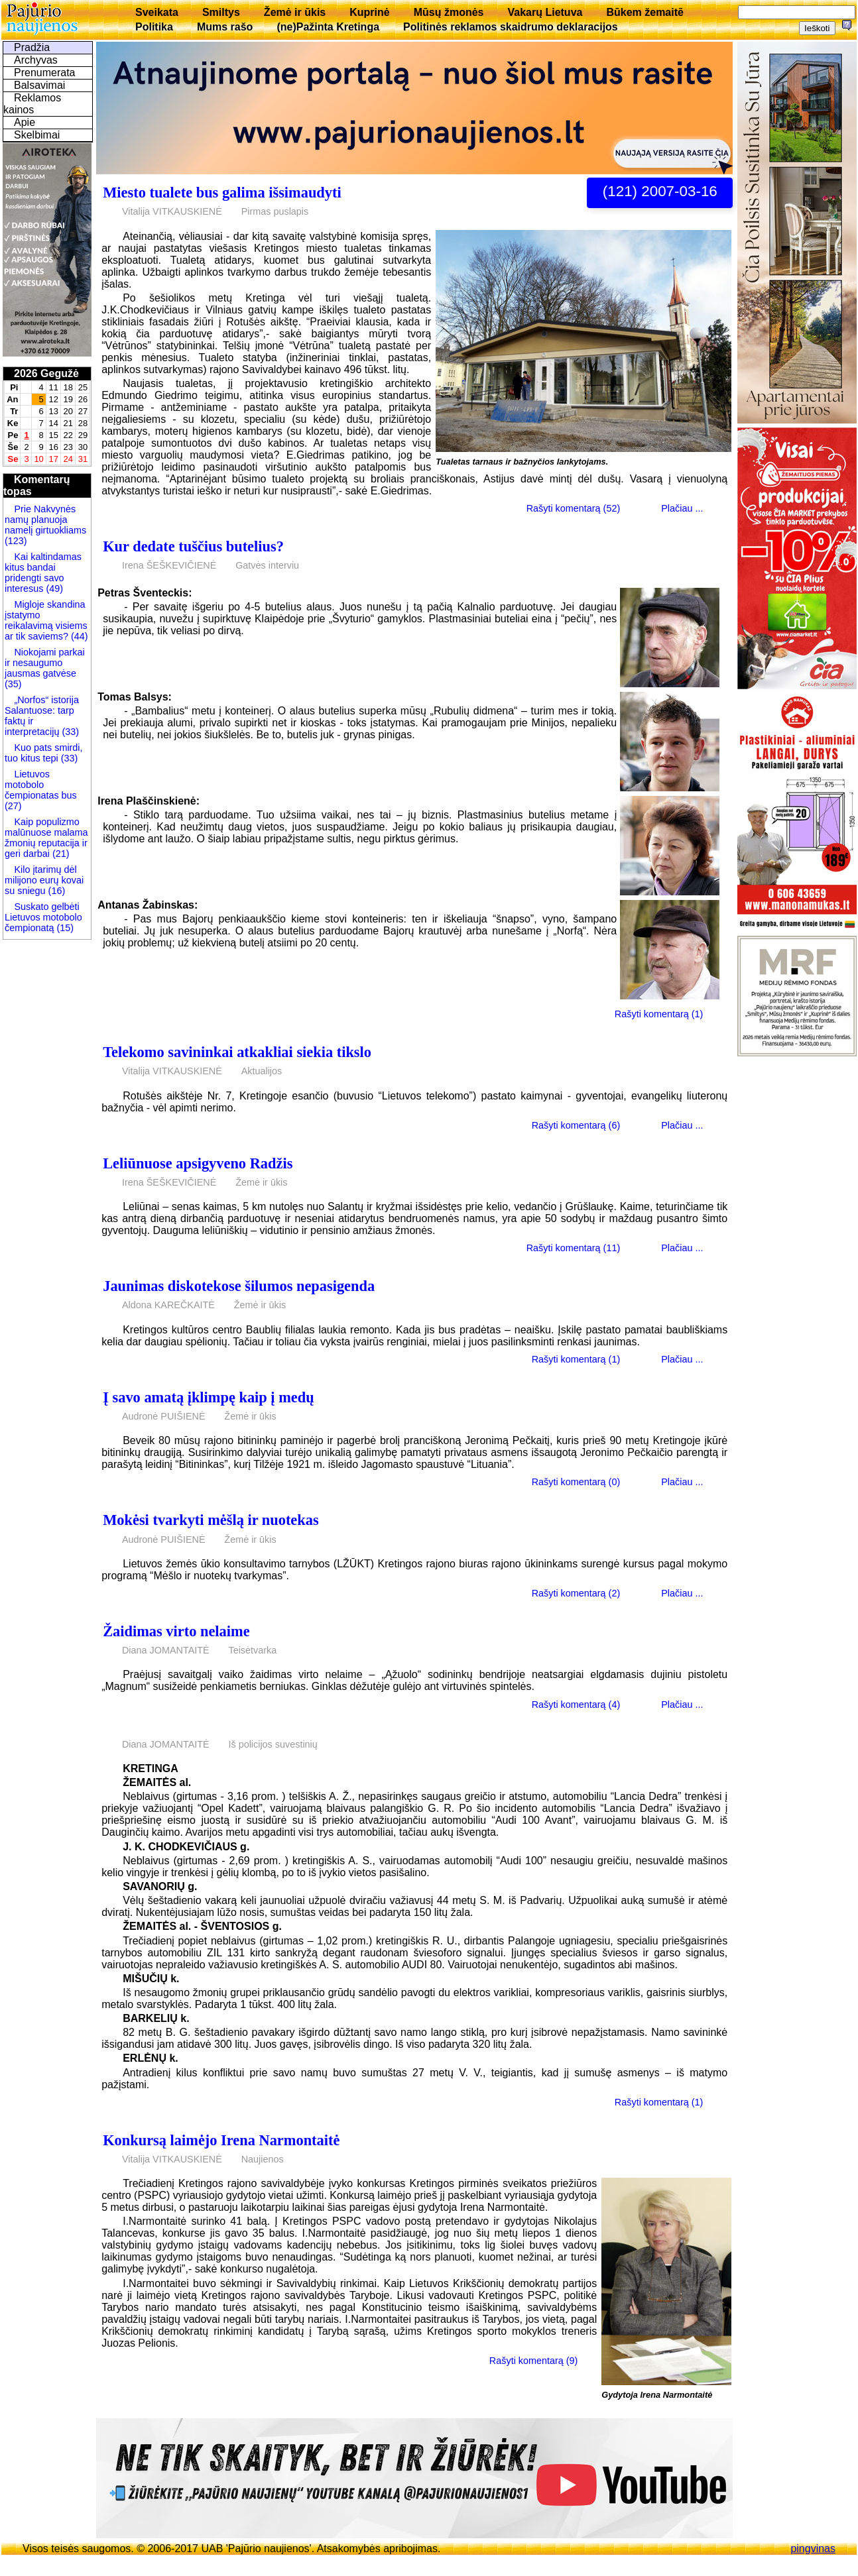 The height and width of the screenshot is (2576, 858). Describe the element at coordinates (39, 85) in the screenshot. I see `Balsavimai` at that location.